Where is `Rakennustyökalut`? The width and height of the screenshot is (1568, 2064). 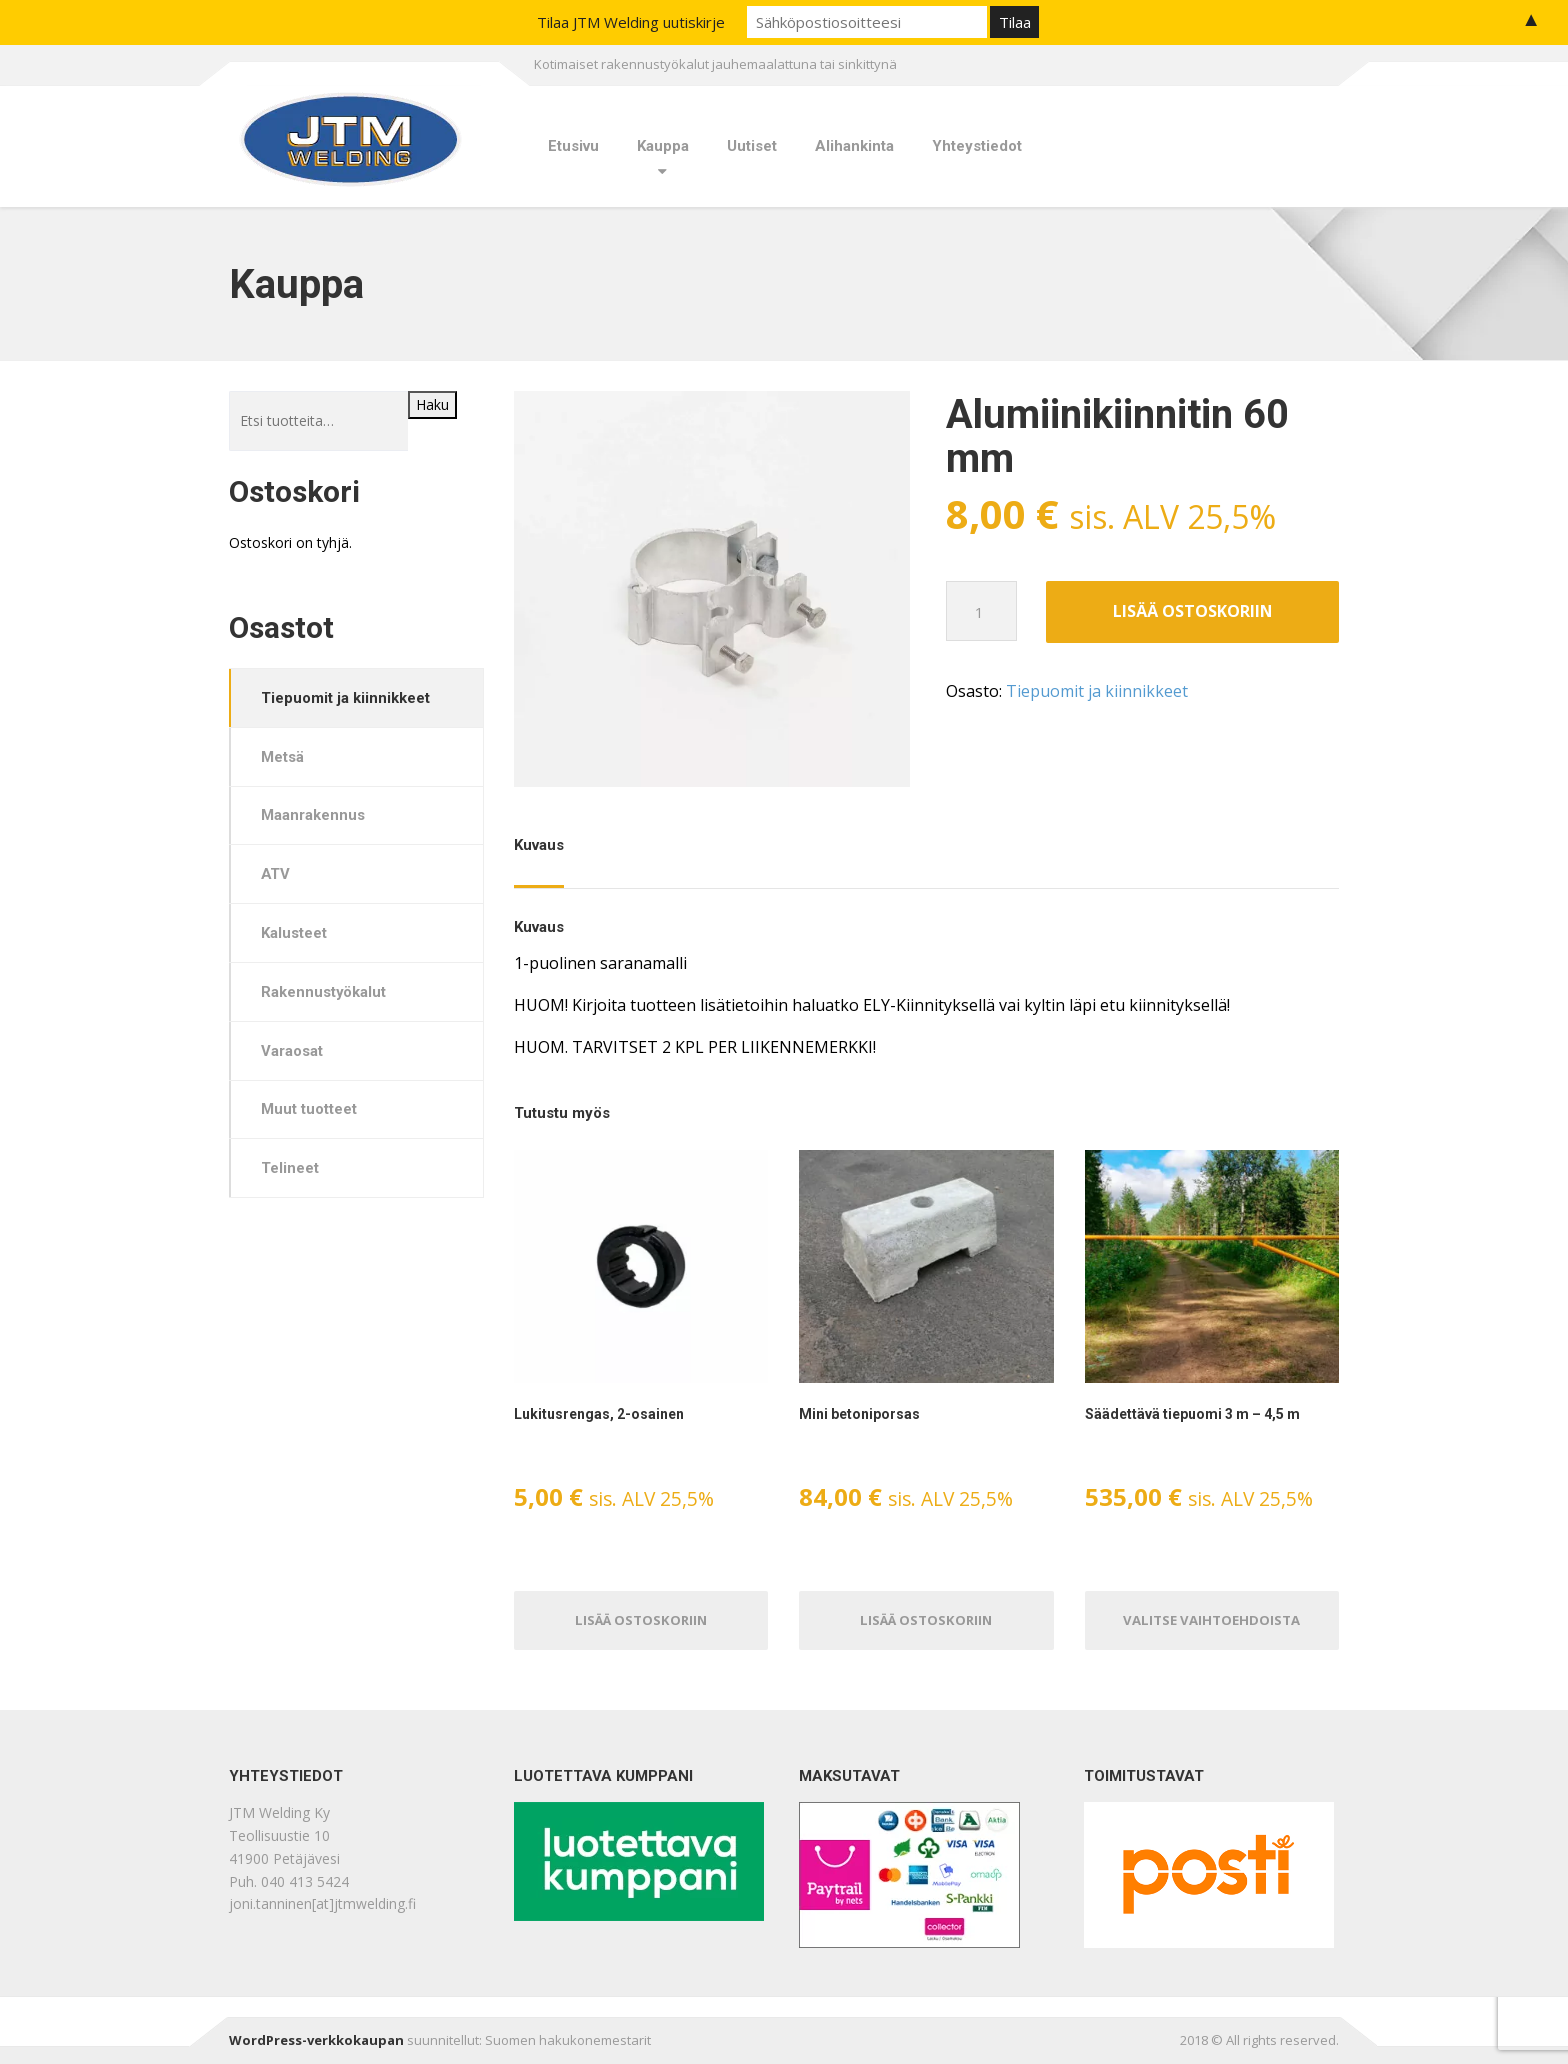
Rakennustyökalut is located at coordinates (325, 995).